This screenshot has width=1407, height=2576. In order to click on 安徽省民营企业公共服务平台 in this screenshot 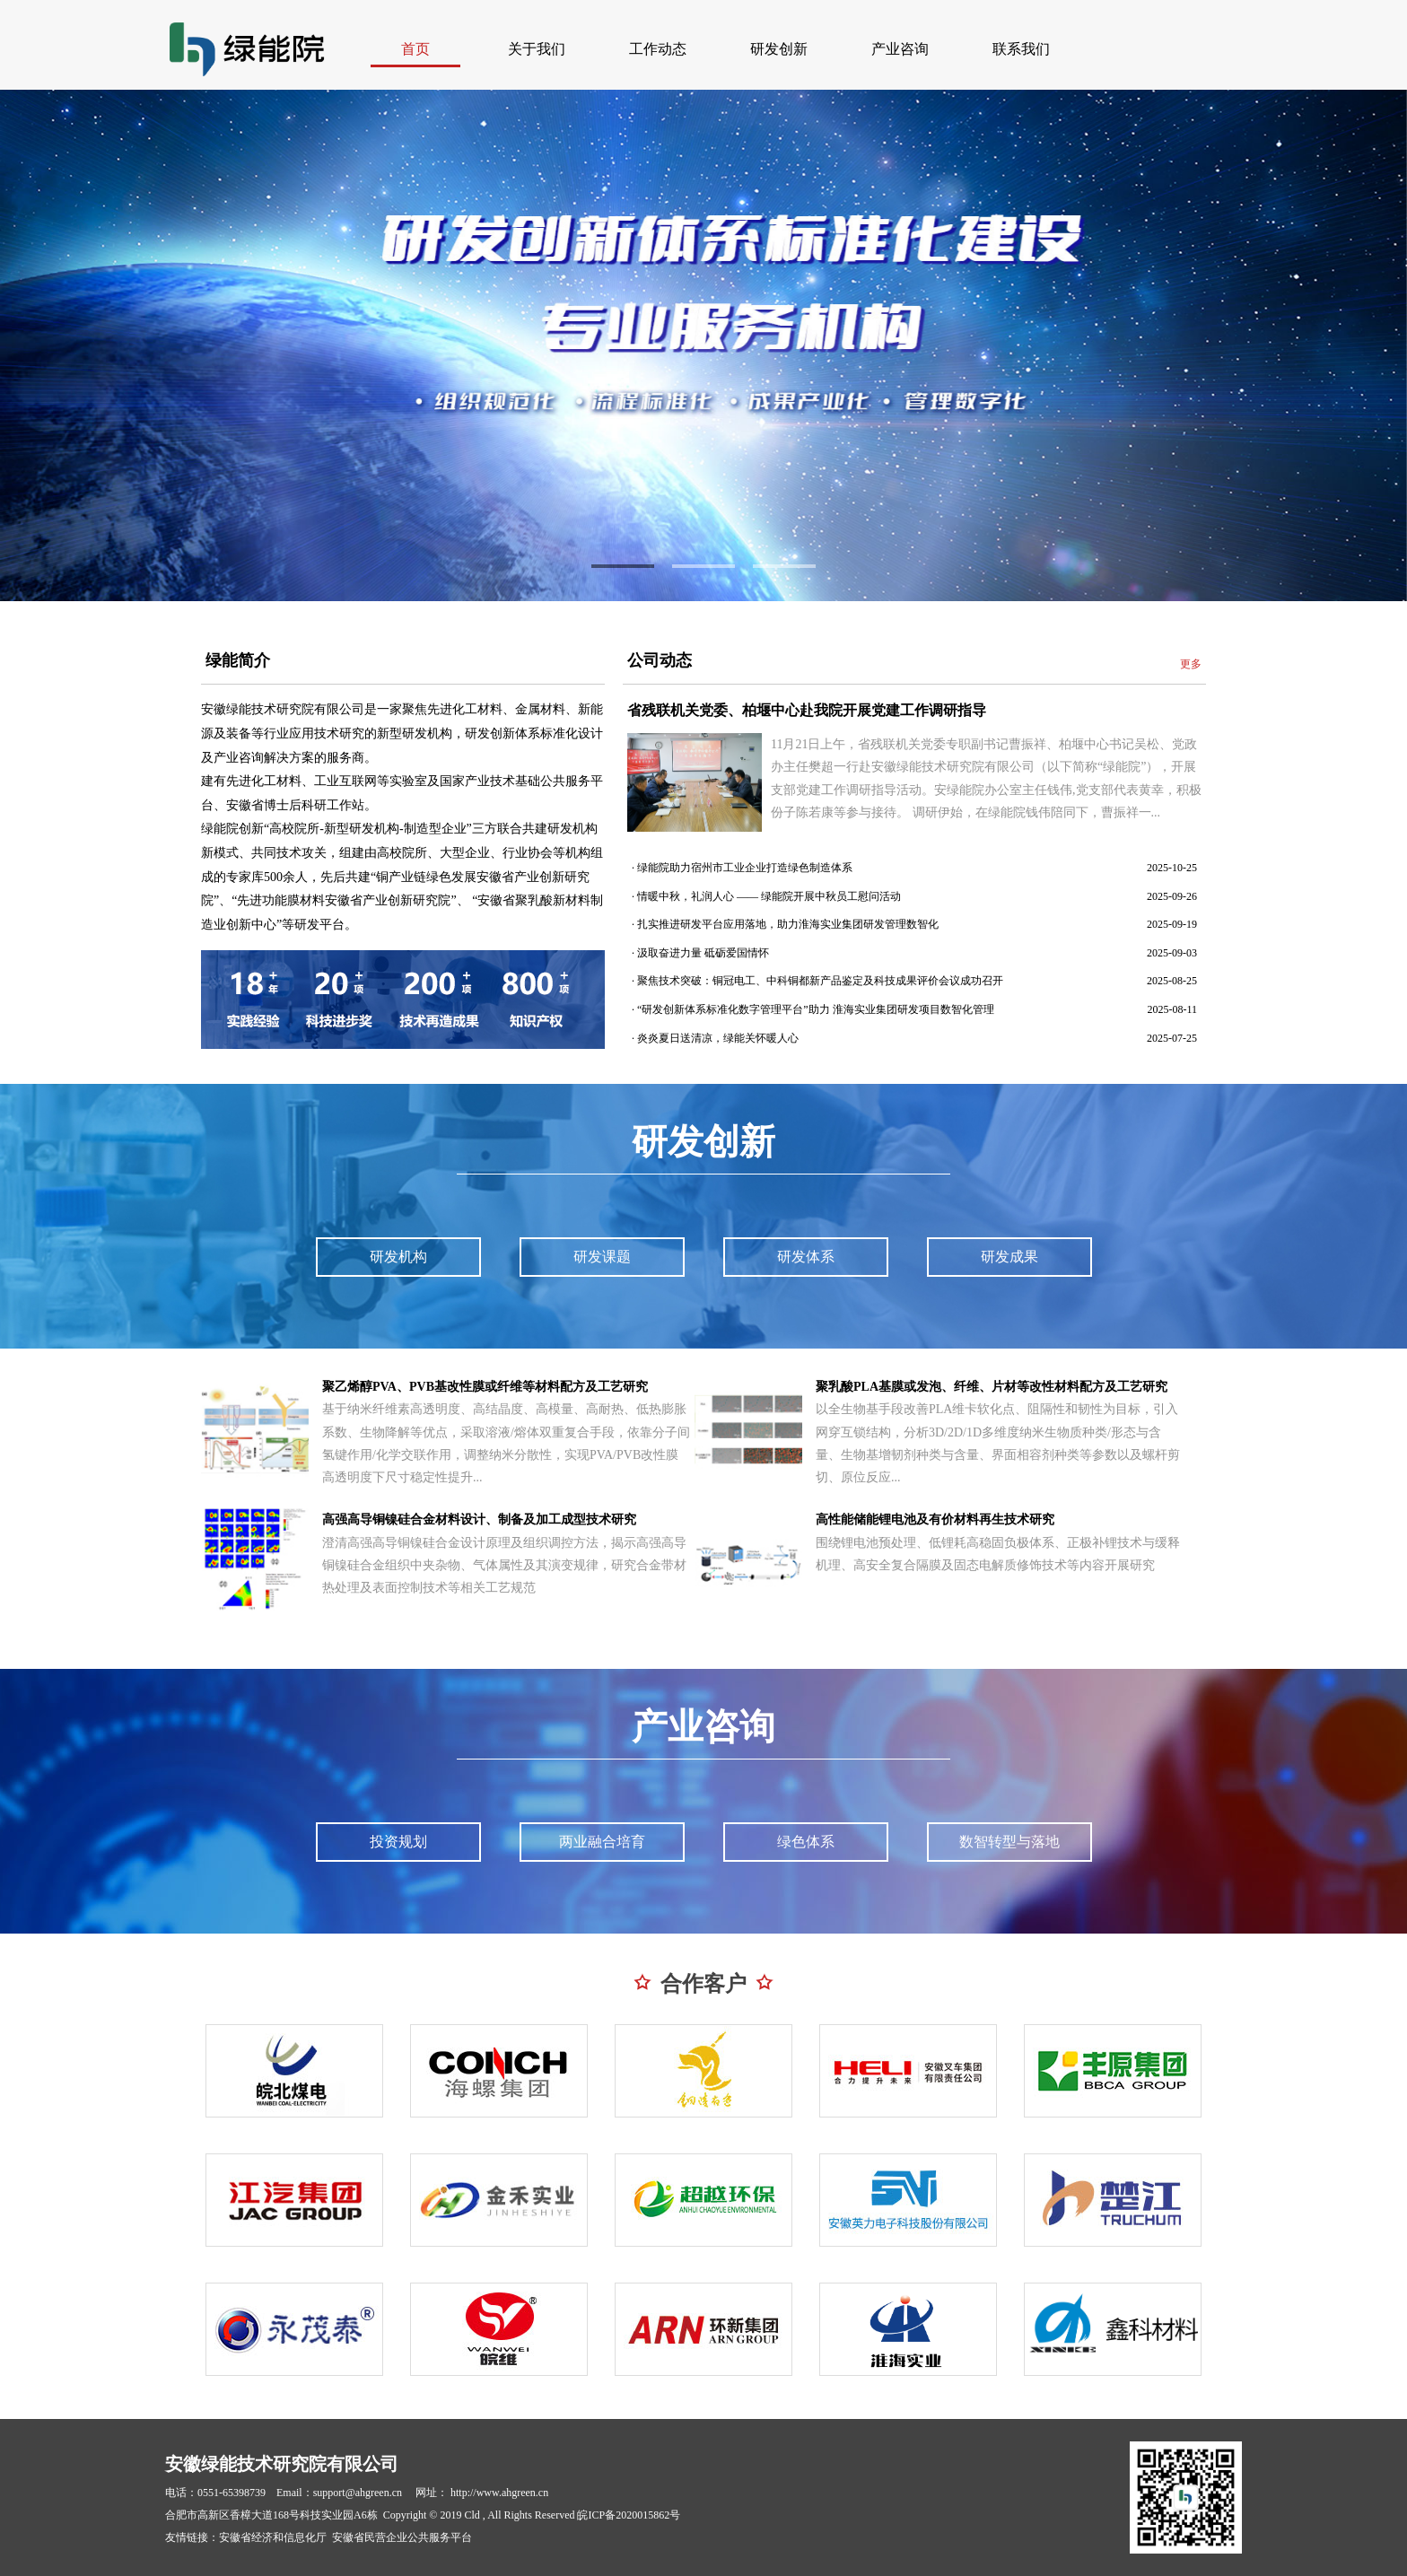, I will do `click(402, 2537)`.